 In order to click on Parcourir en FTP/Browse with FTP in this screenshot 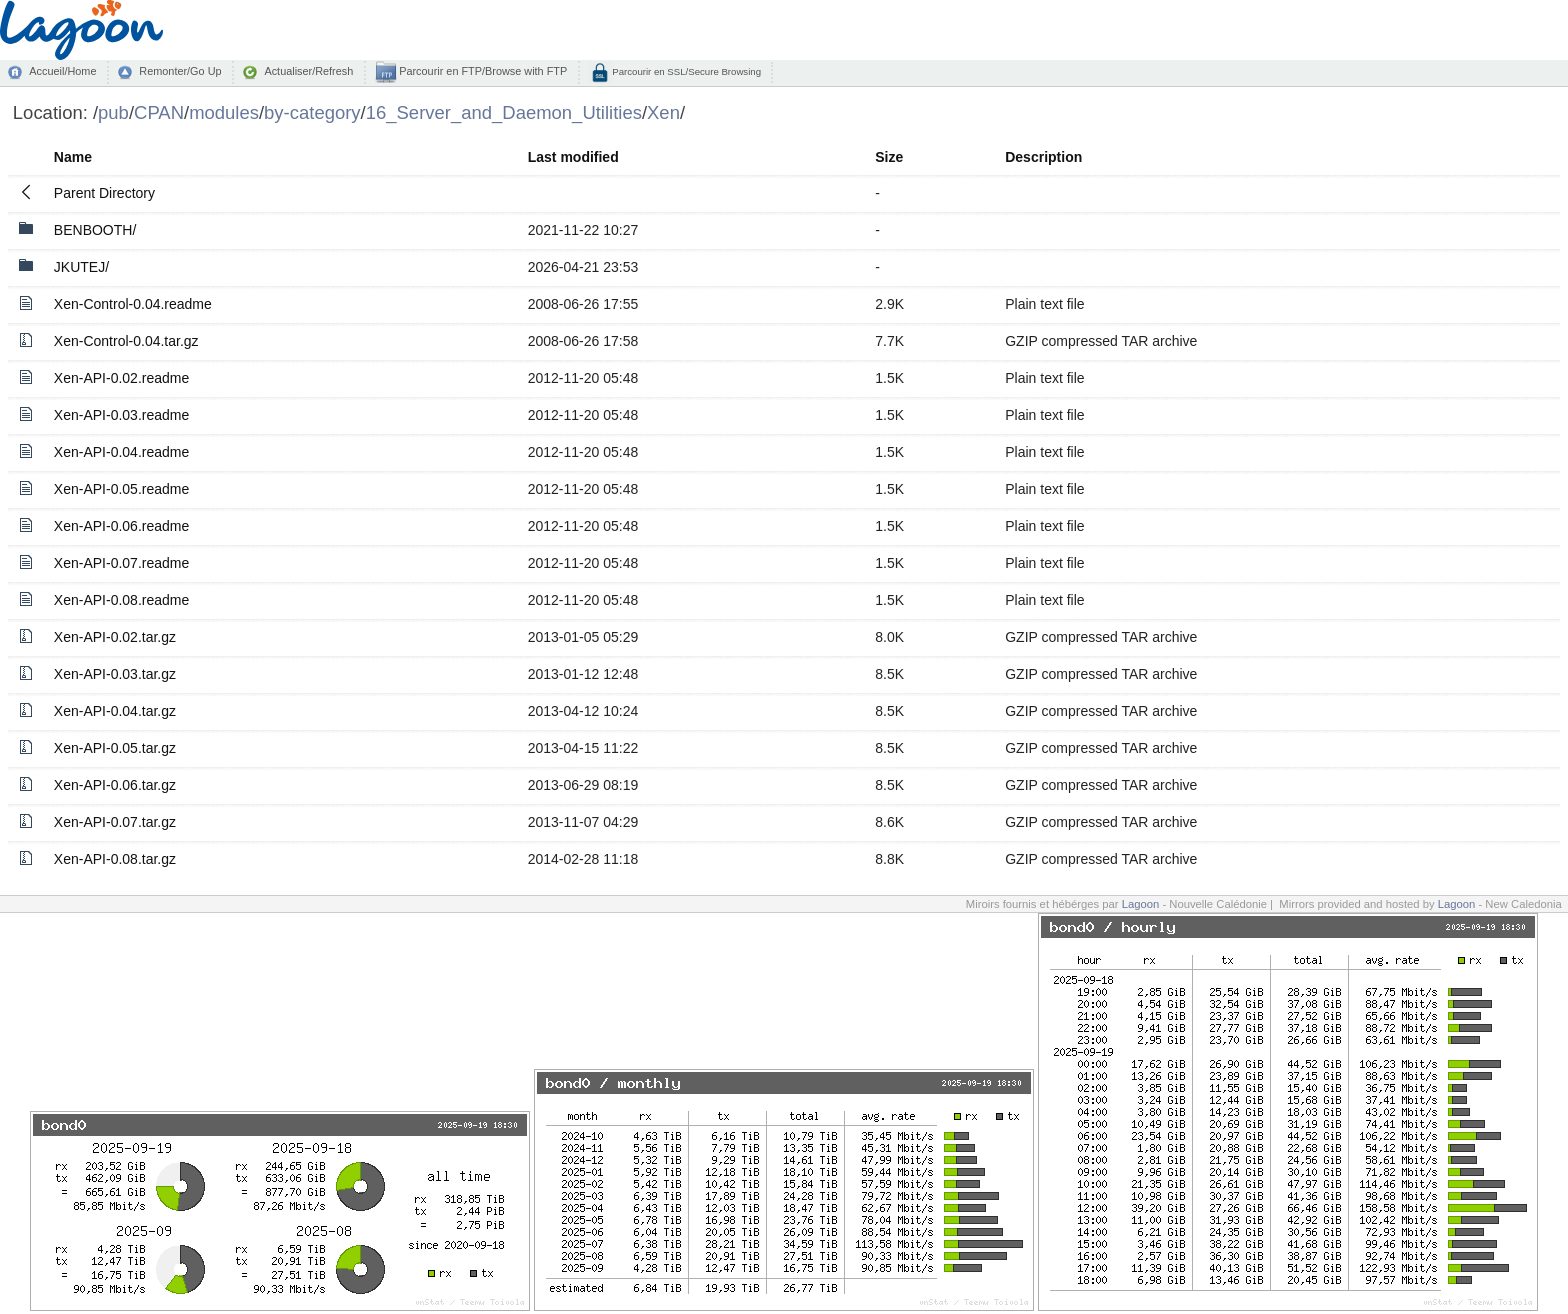, I will do `click(481, 71)`.